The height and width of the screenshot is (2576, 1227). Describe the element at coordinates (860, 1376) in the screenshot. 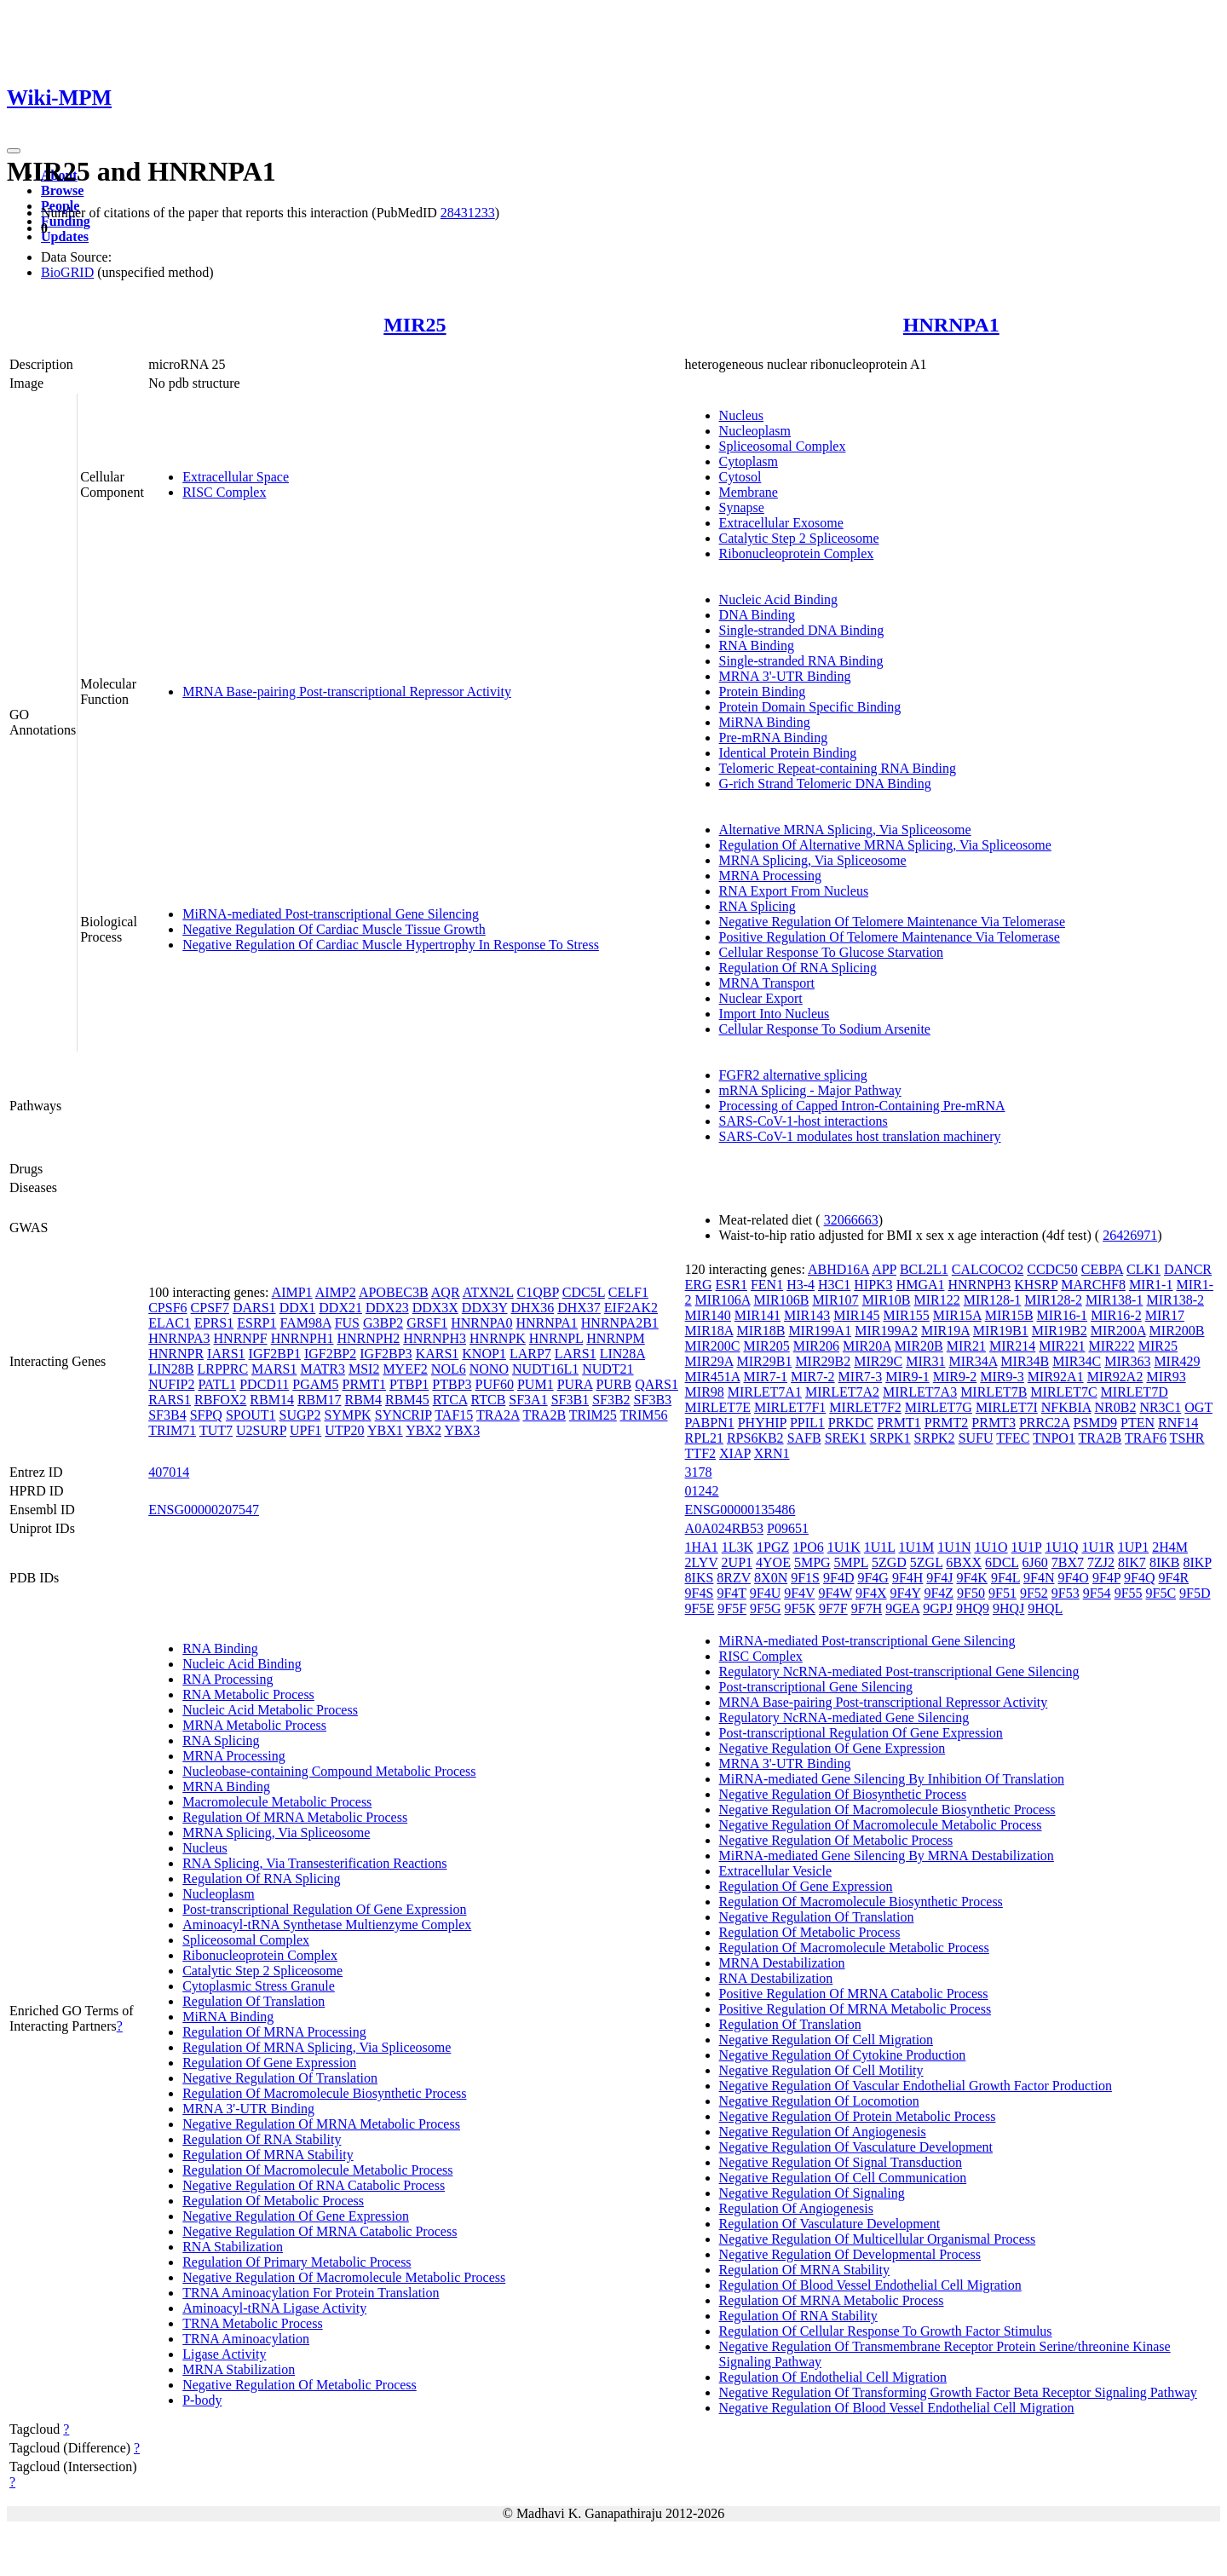

I see `MIR7-3` at that location.